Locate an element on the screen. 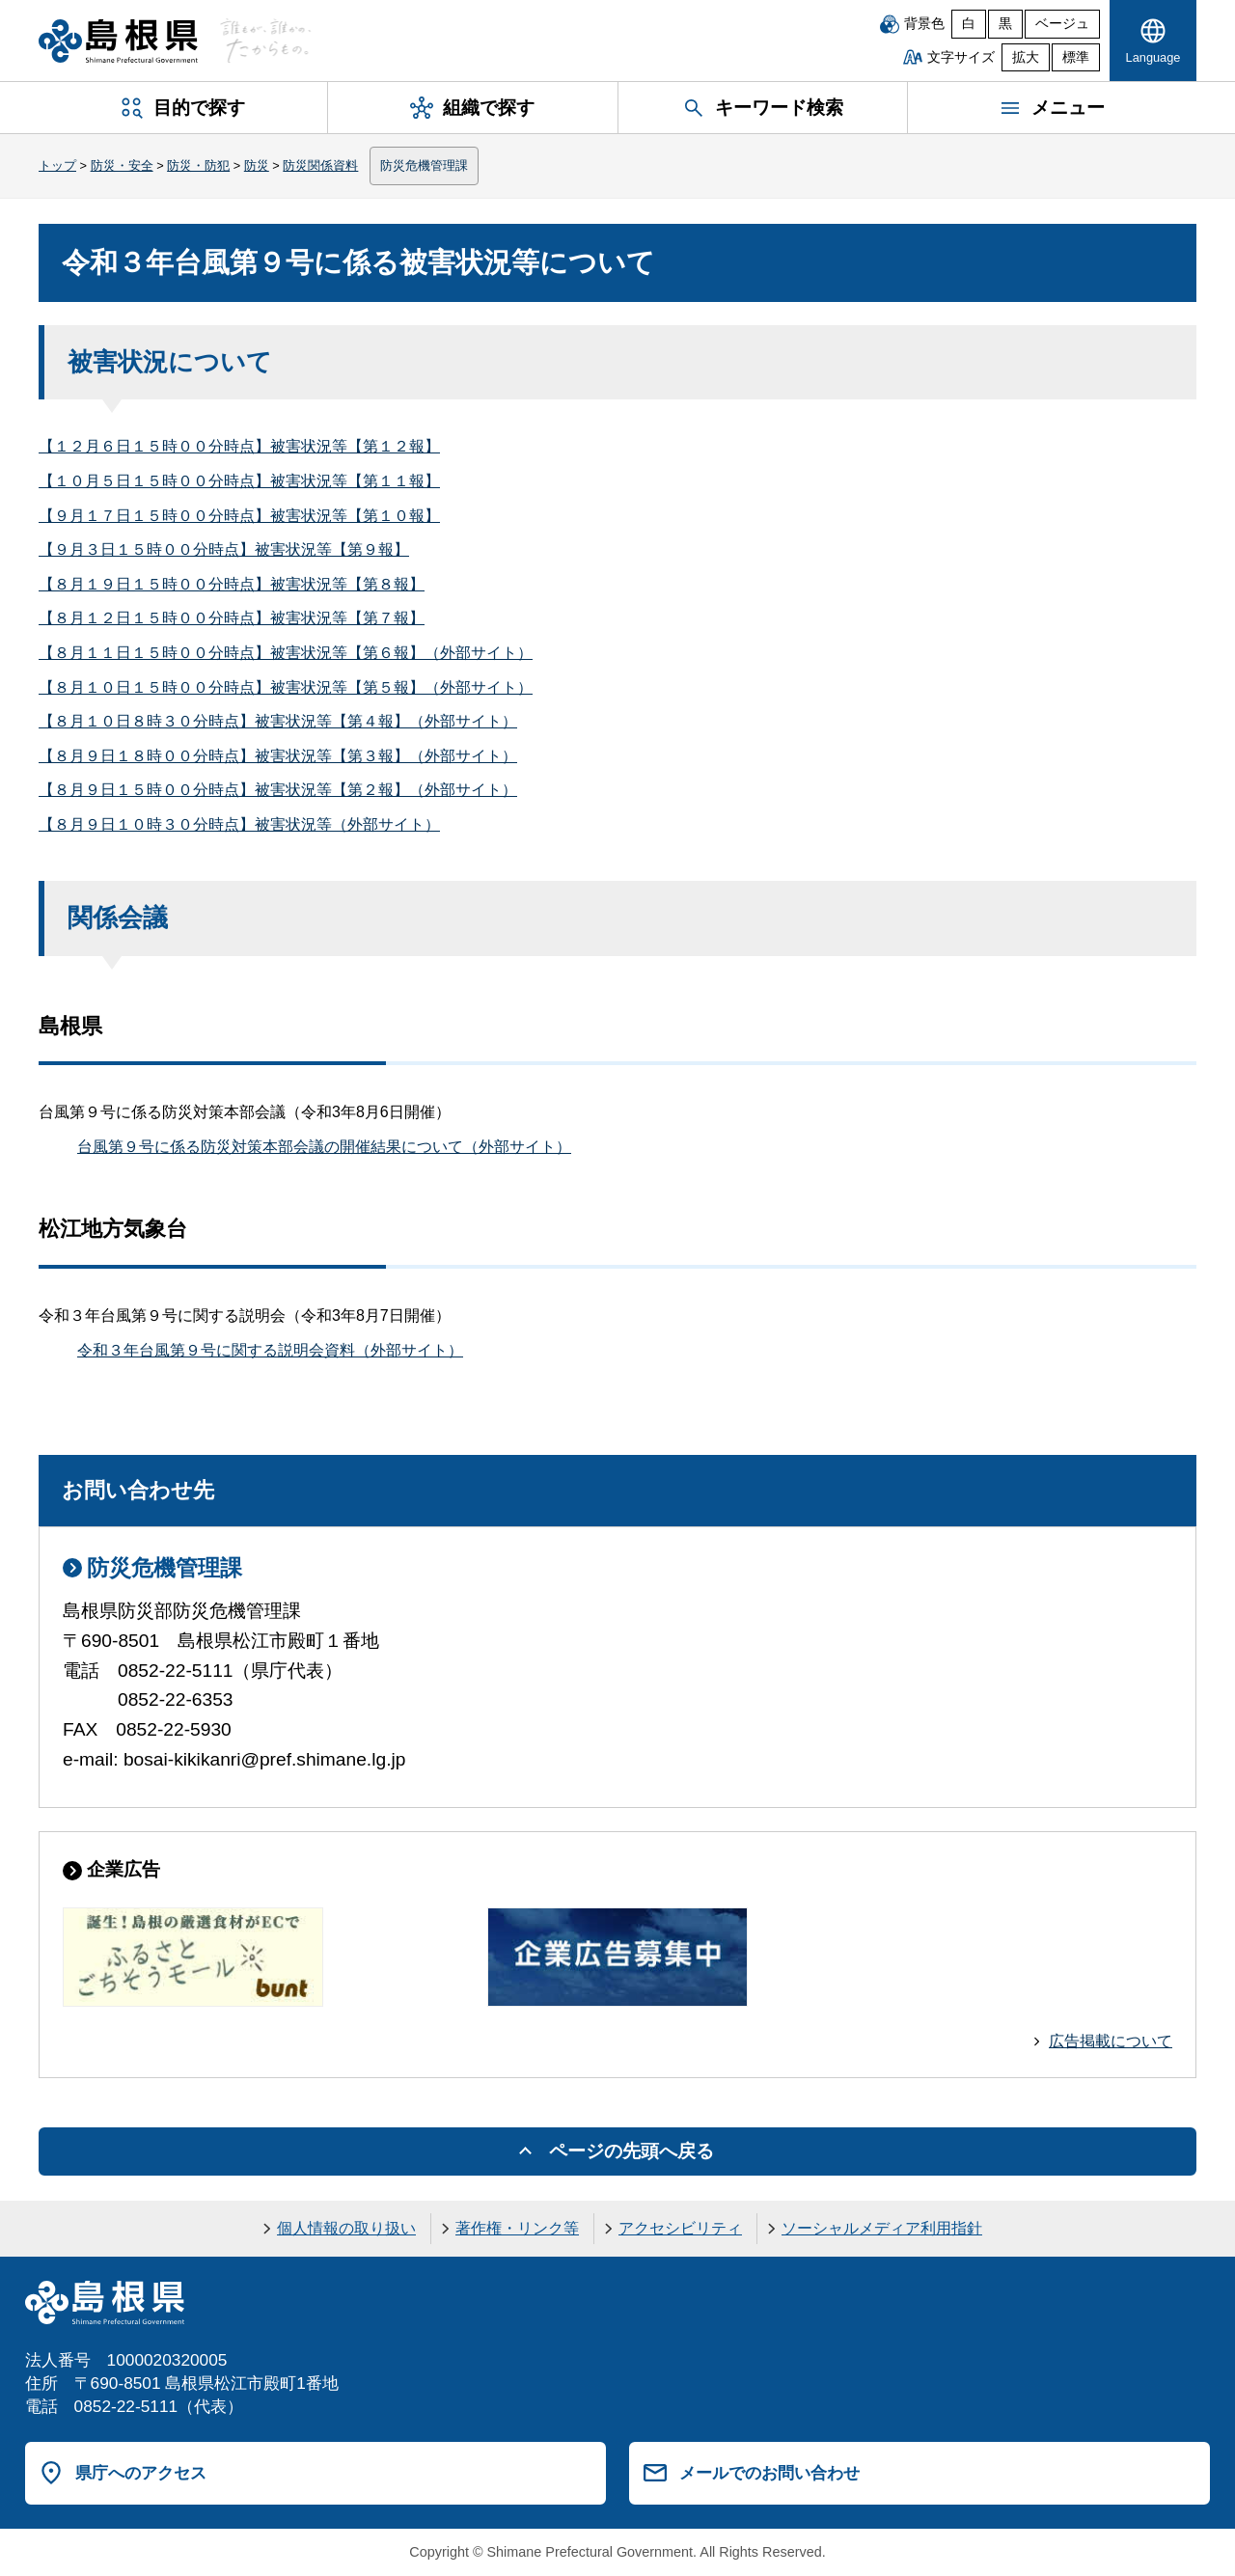 This screenshot has height=2576, width=1235. 【８月９日１５時００分時点】被害状況等【第２報】（外部サイト） is located at coordinates (278, 789).